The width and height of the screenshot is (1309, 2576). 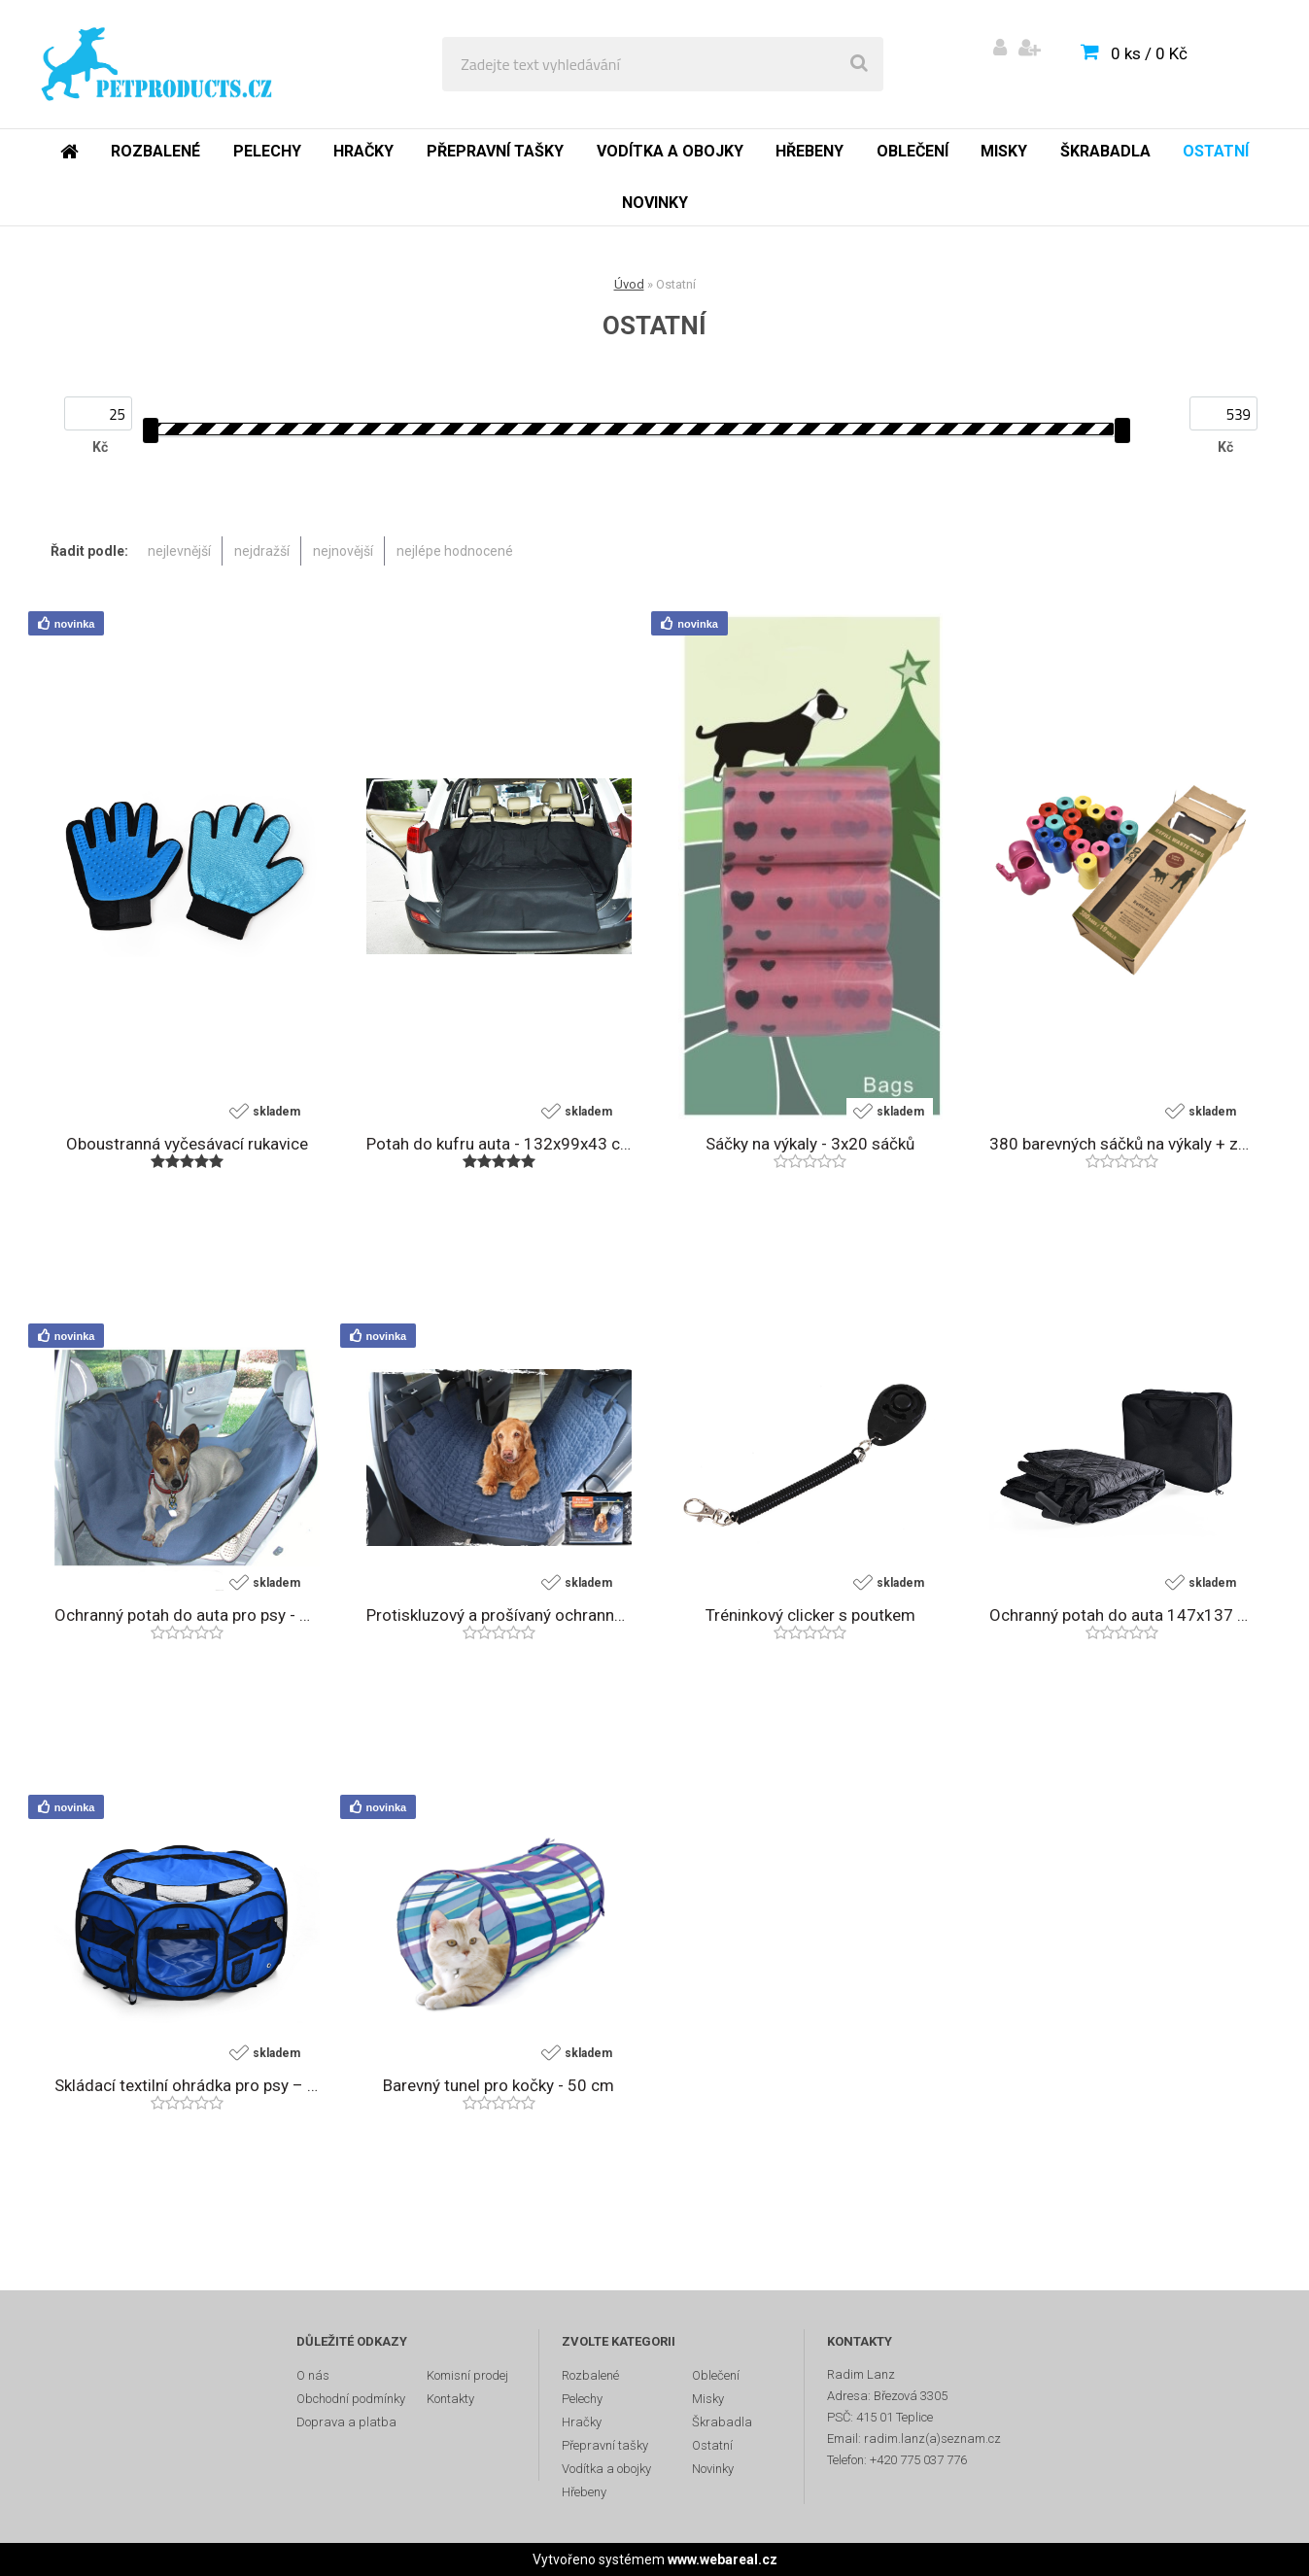 I want to click on Skládací textilní ohrádka pro psy – průměr 114 cm, modrá, so click(x=187, y=2085).